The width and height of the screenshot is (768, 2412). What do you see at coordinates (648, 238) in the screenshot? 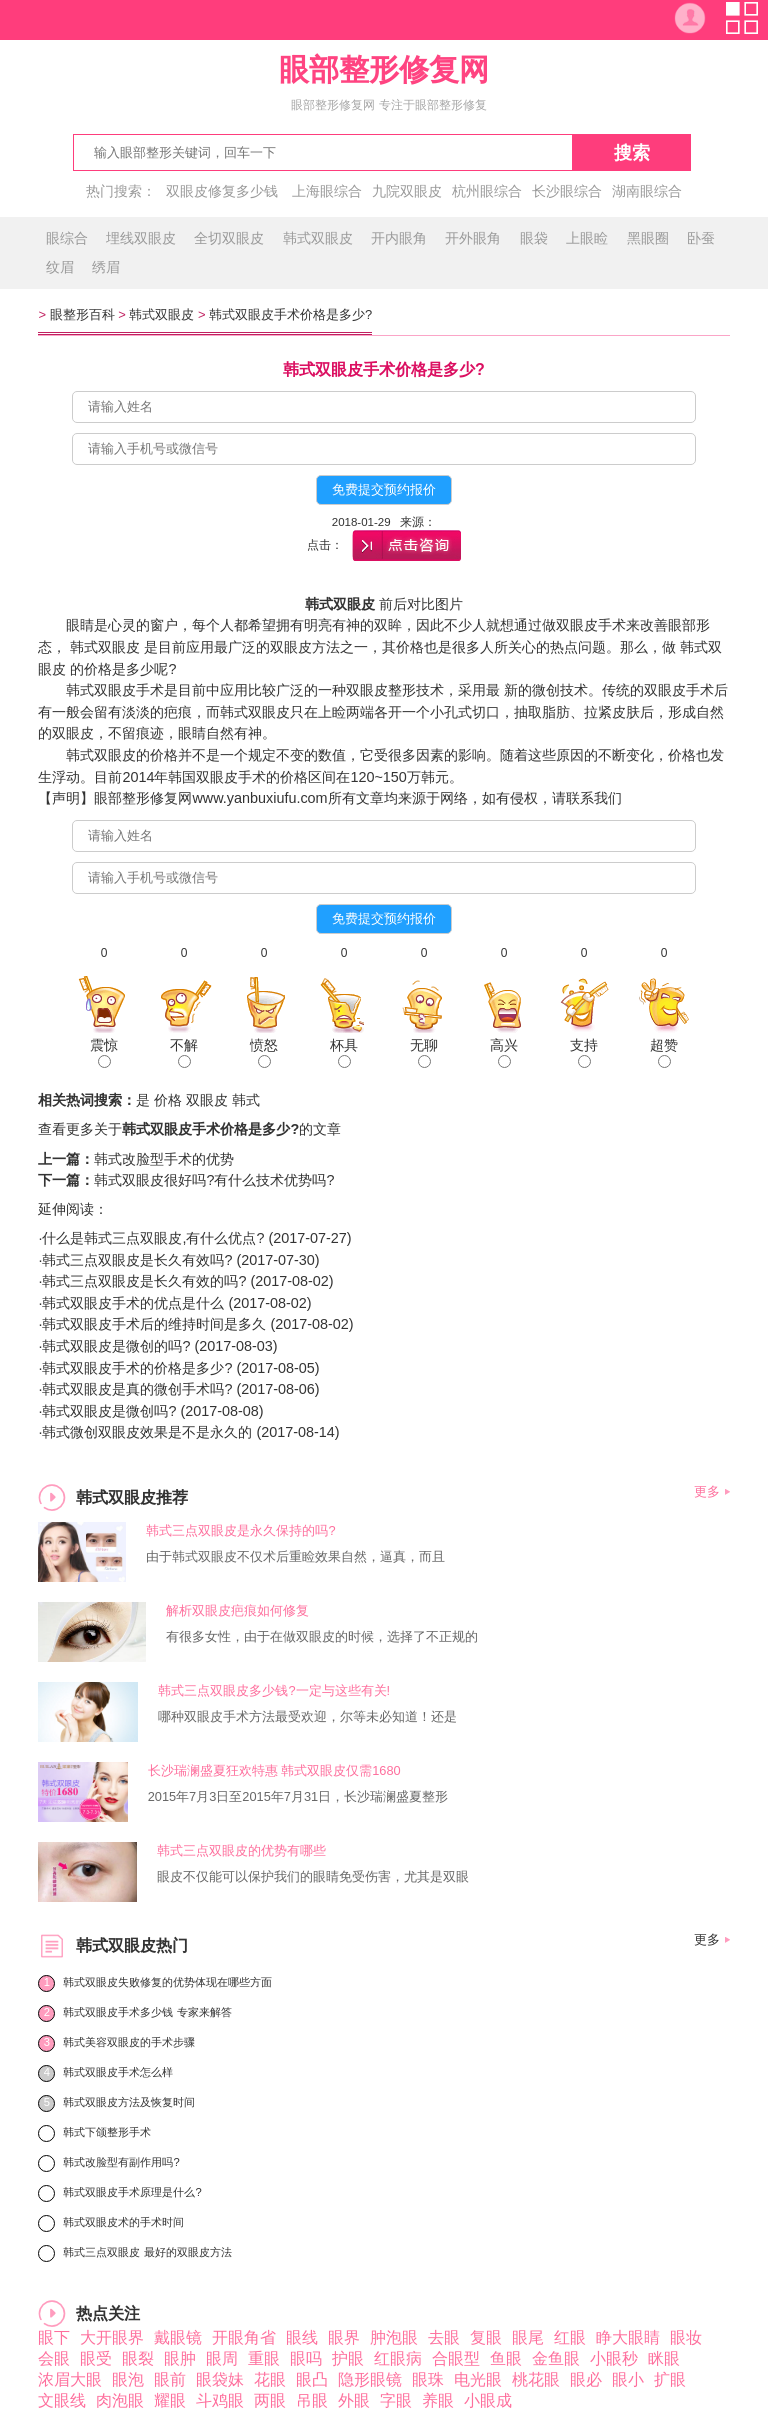
I see `黑眼圈` at bounding box center [648, 238].